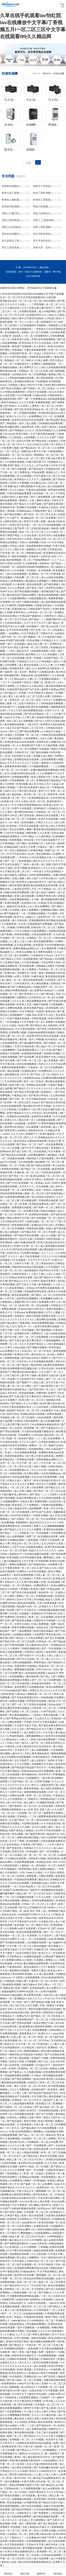 Image resolution: width=66 pixels, height=2576 pixels. What do you see at coordinates (9, 2425) in the screenshot?
I see `国产成人av电影` at bounding box center [9, 2425].